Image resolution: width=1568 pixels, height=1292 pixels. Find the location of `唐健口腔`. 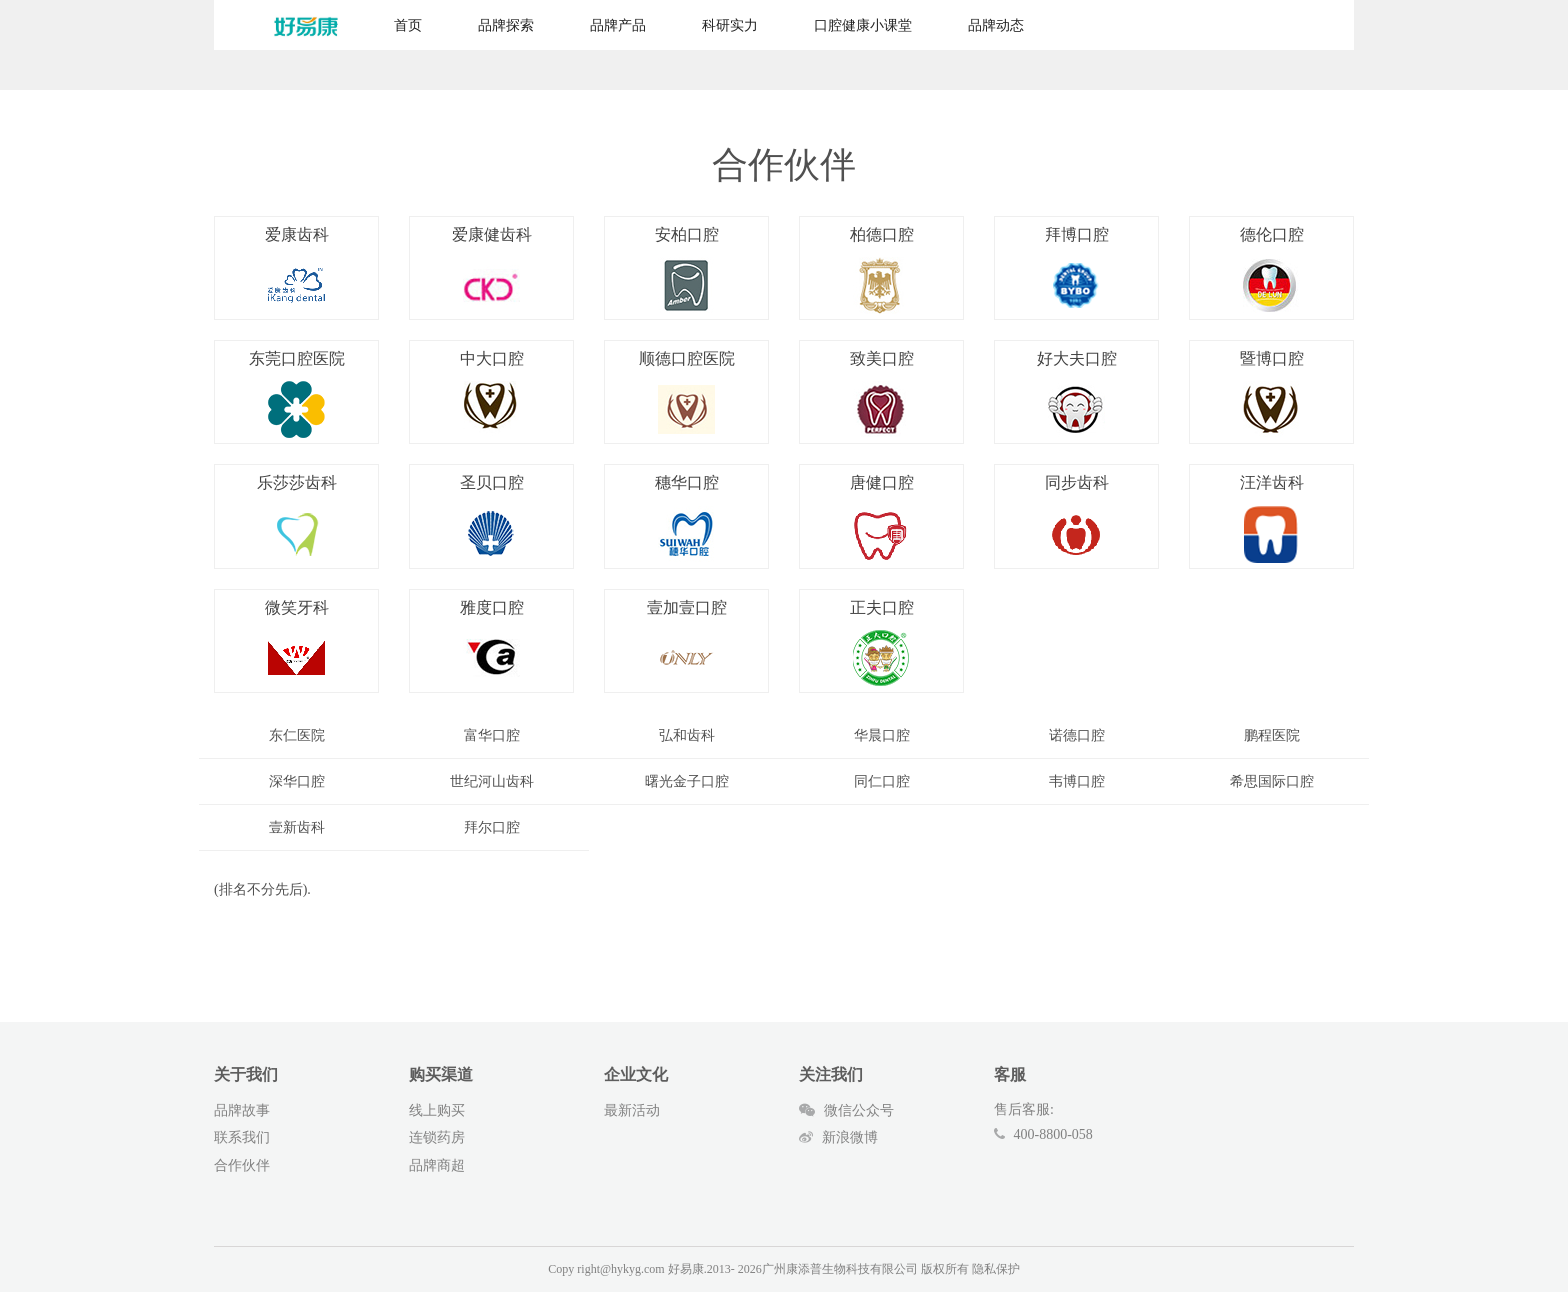

唐健口腔 is located at coordinates (882, 518).